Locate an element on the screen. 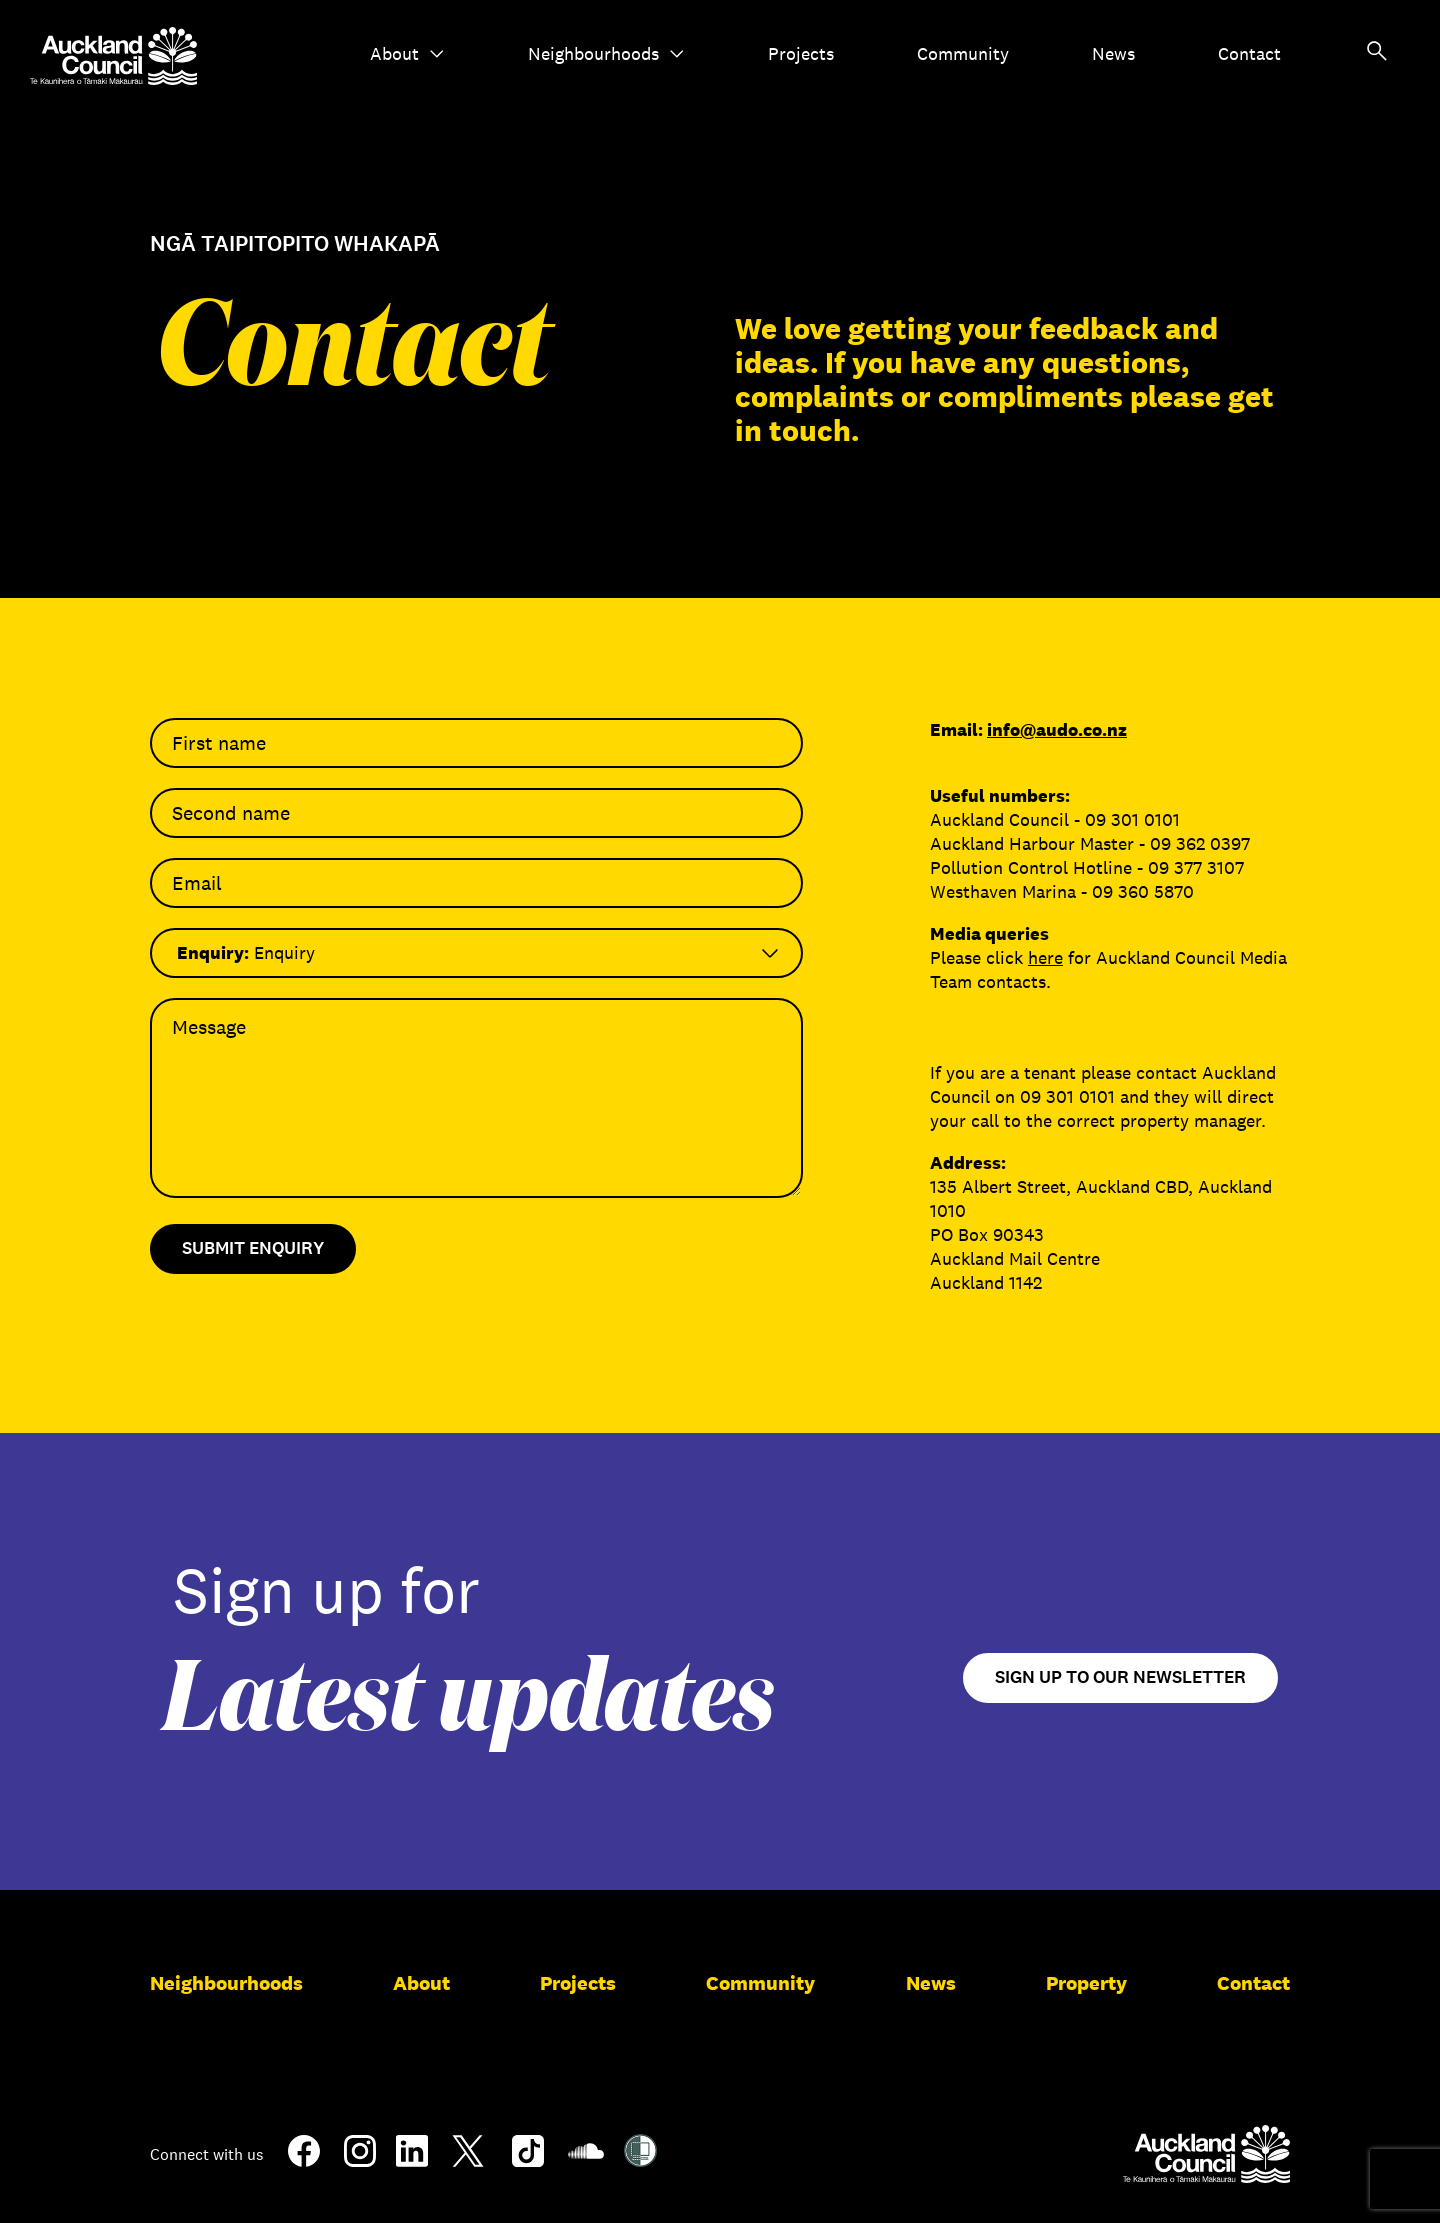  here is located at coordinates (1045, 958).